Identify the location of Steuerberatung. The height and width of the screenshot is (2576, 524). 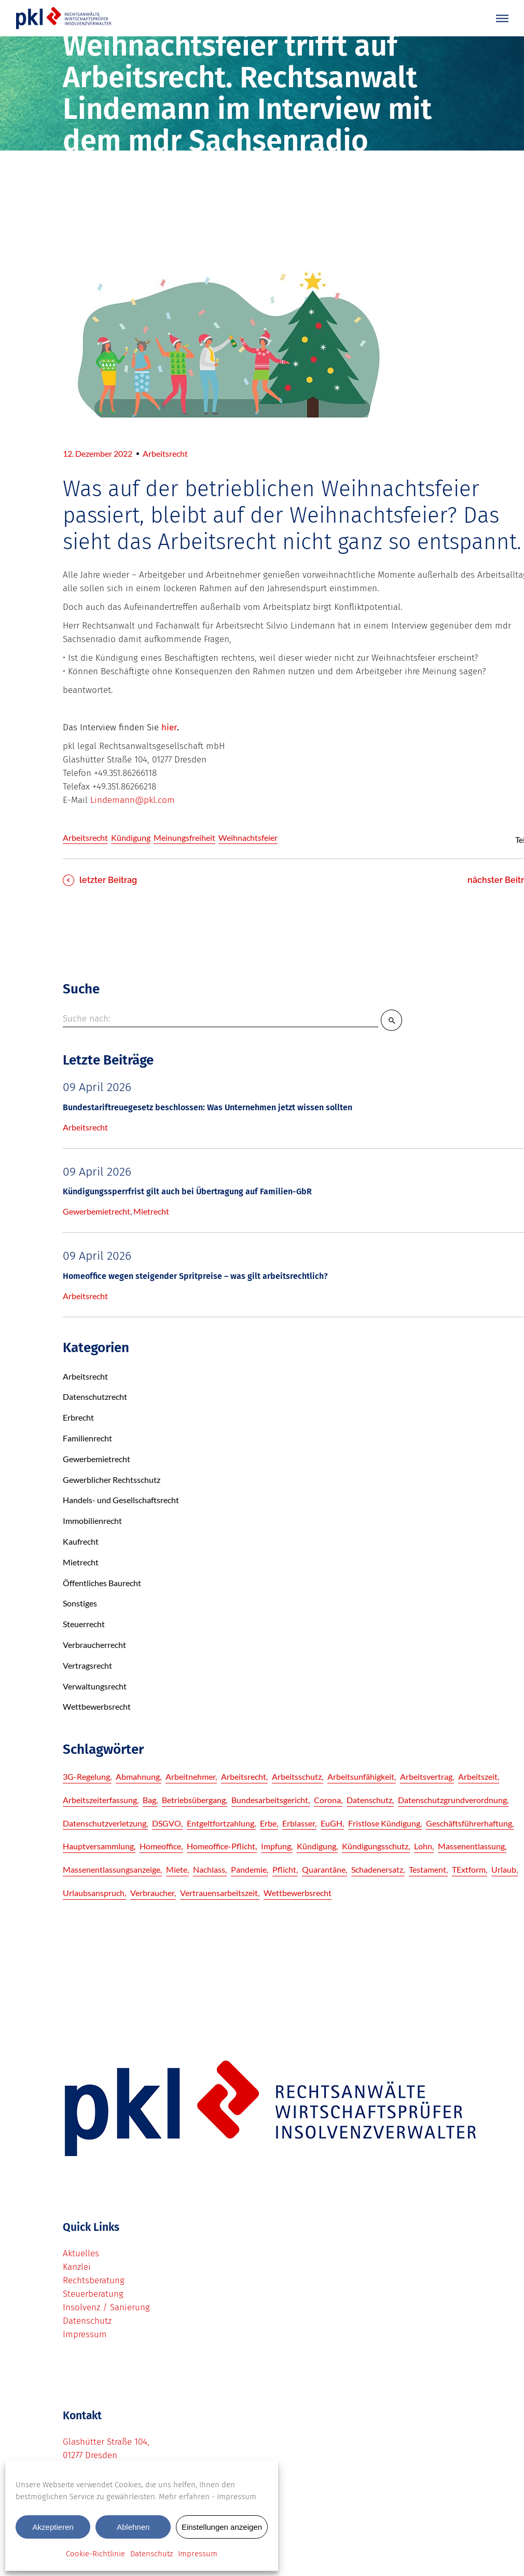
(93, 2293).